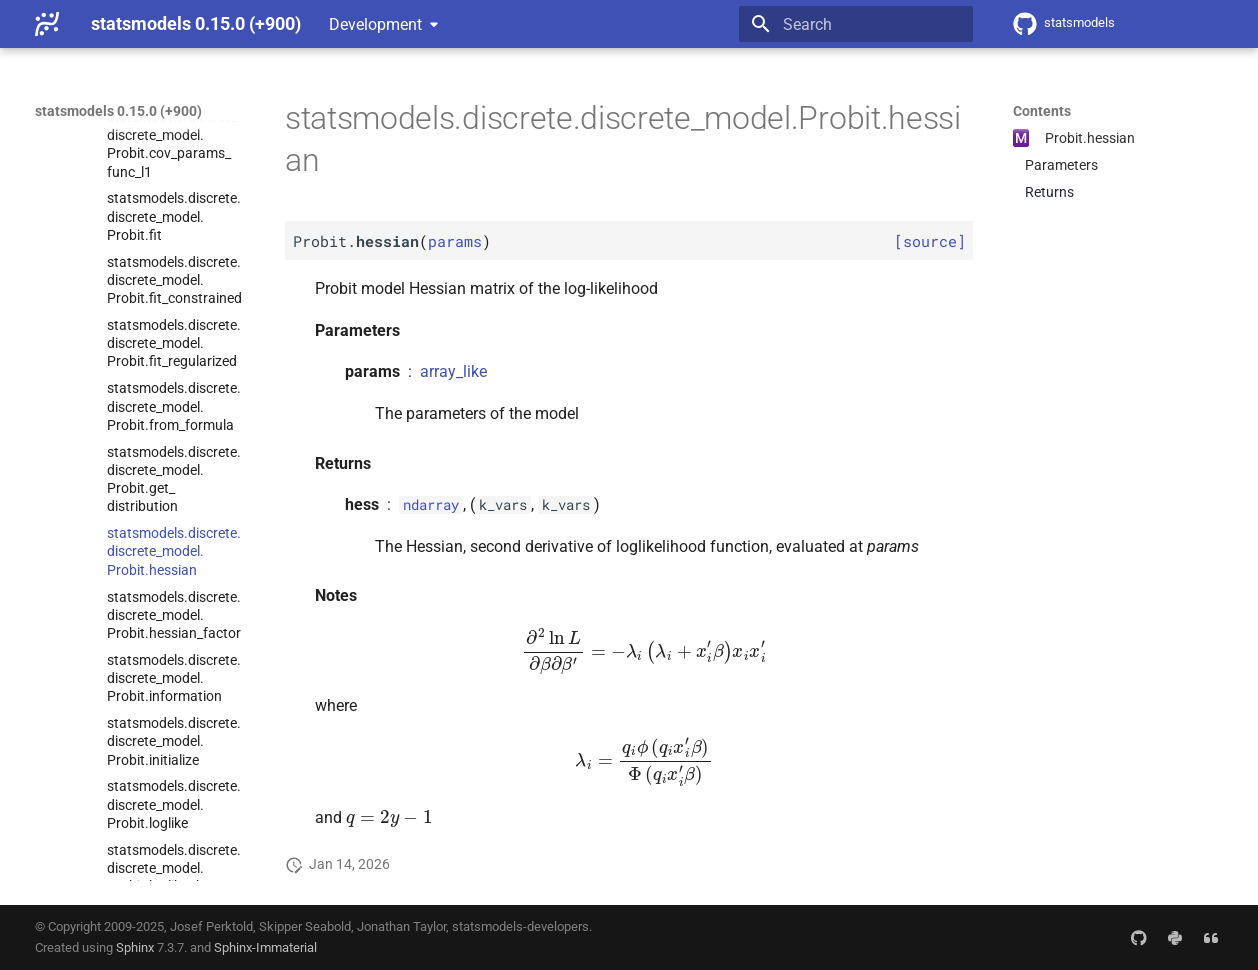  Describe the element at coordinates (375, 24) in the screenshot. I see `Development [Select version]` at that location.